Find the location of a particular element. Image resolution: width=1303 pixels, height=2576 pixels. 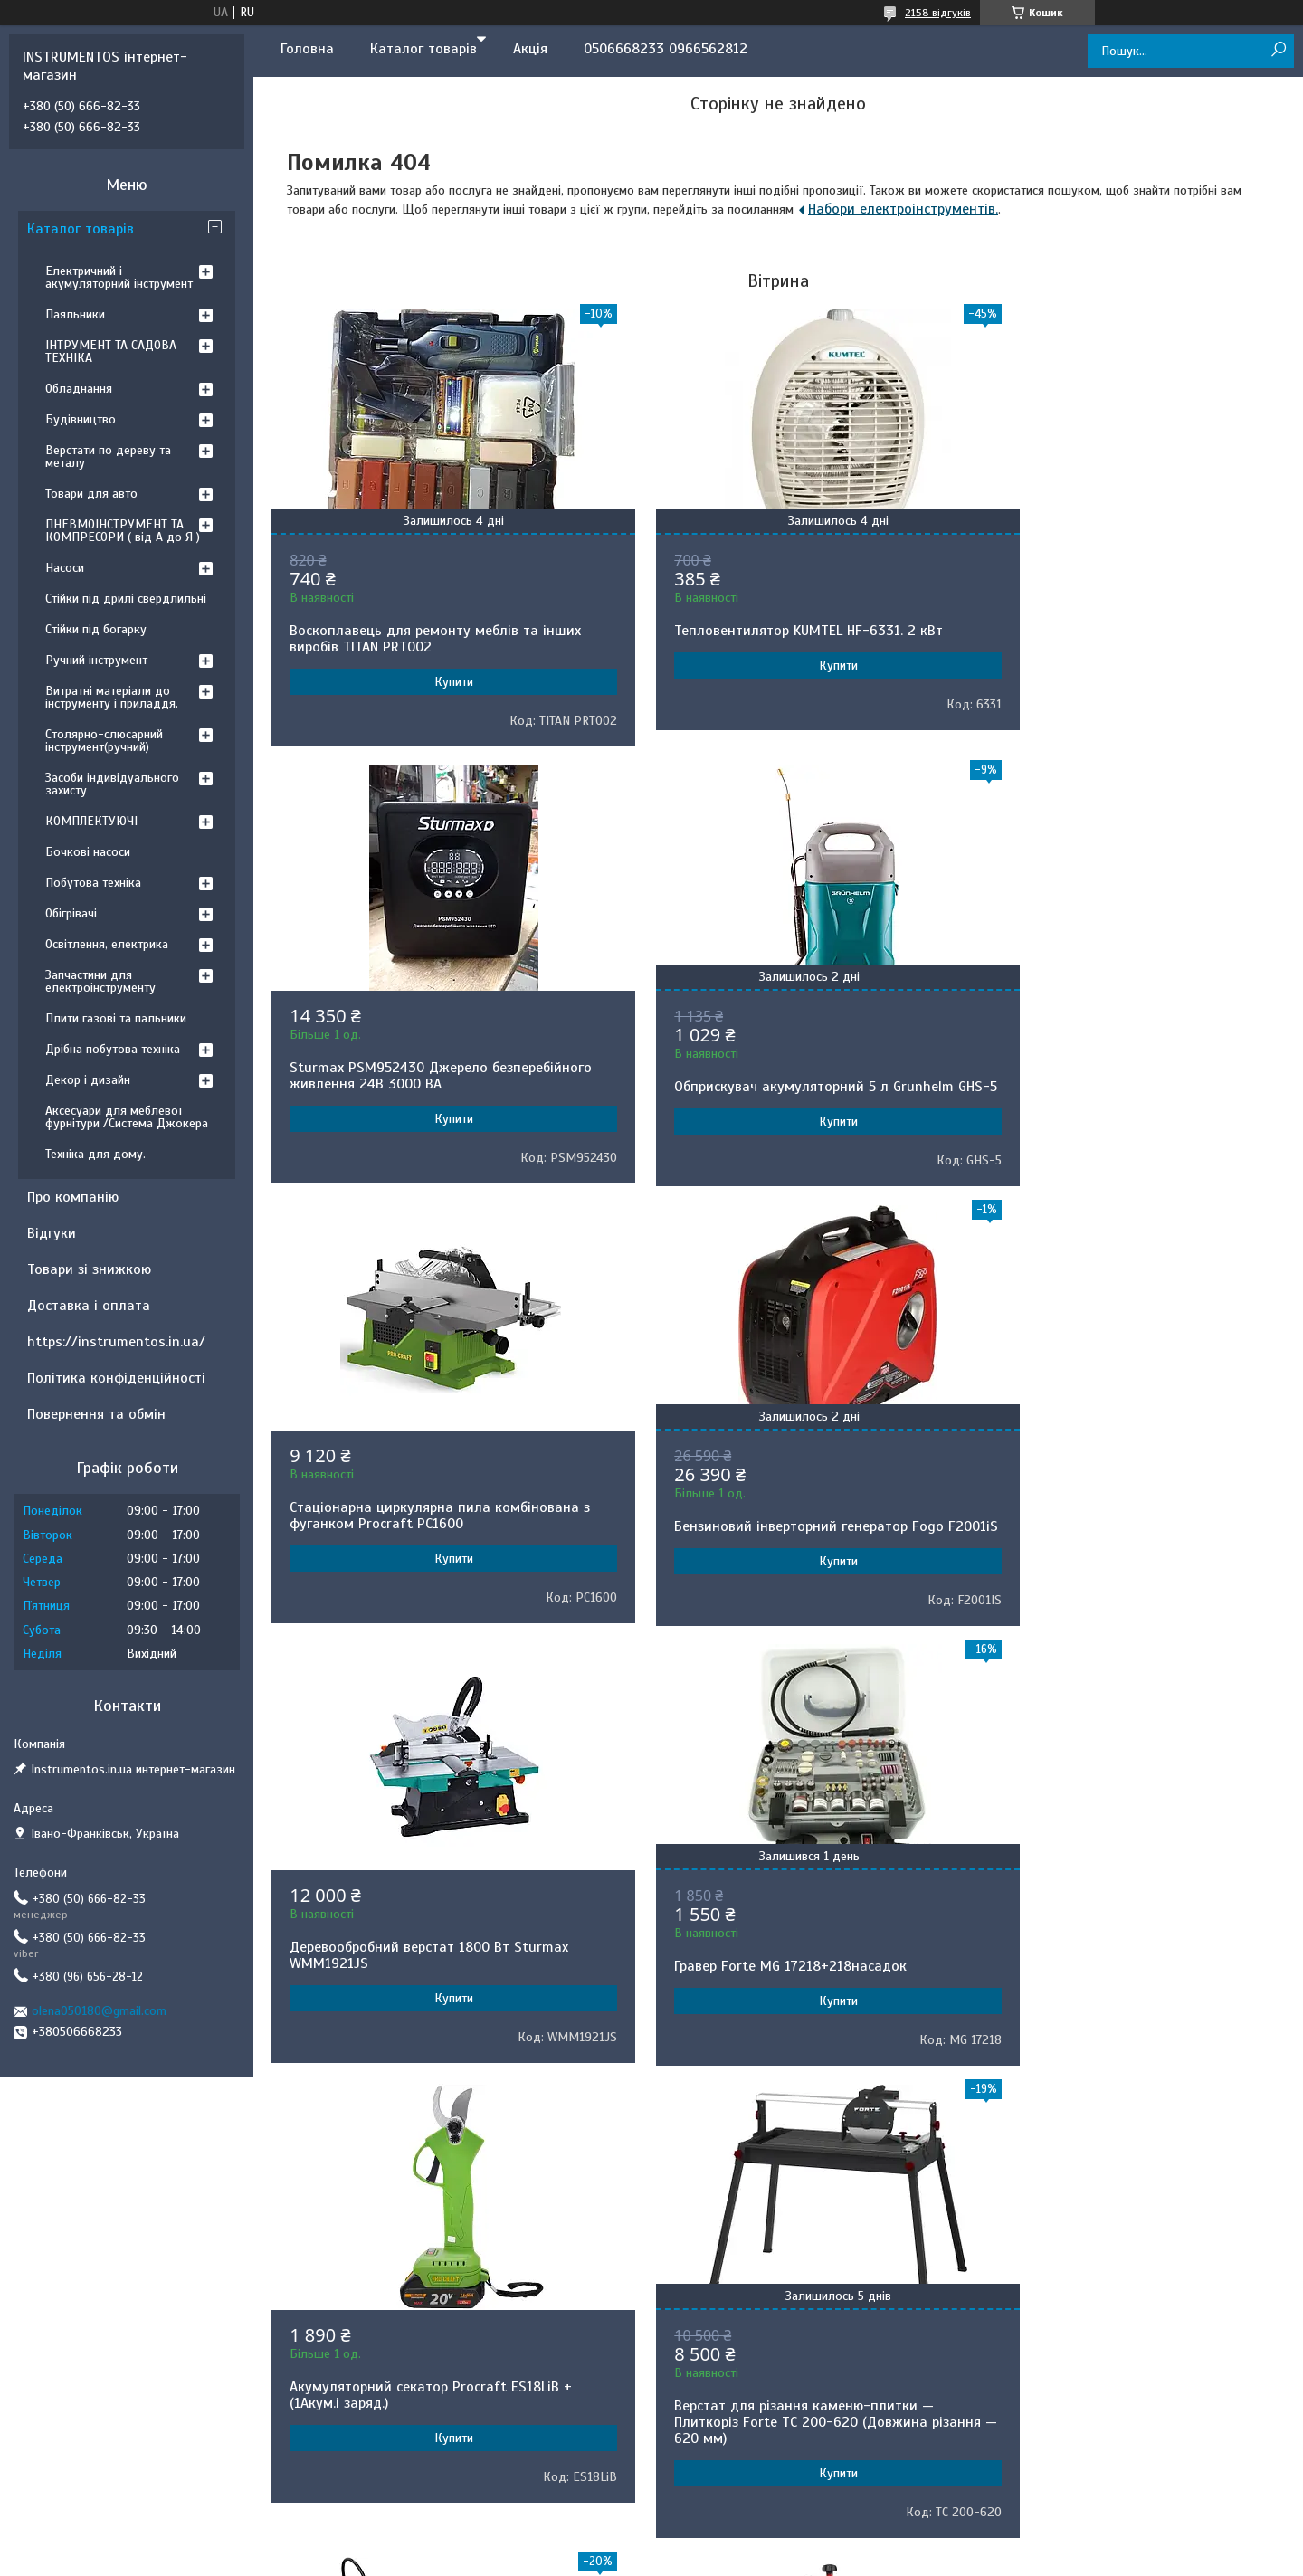

Товари для авто is located at coordinates (91, 493).